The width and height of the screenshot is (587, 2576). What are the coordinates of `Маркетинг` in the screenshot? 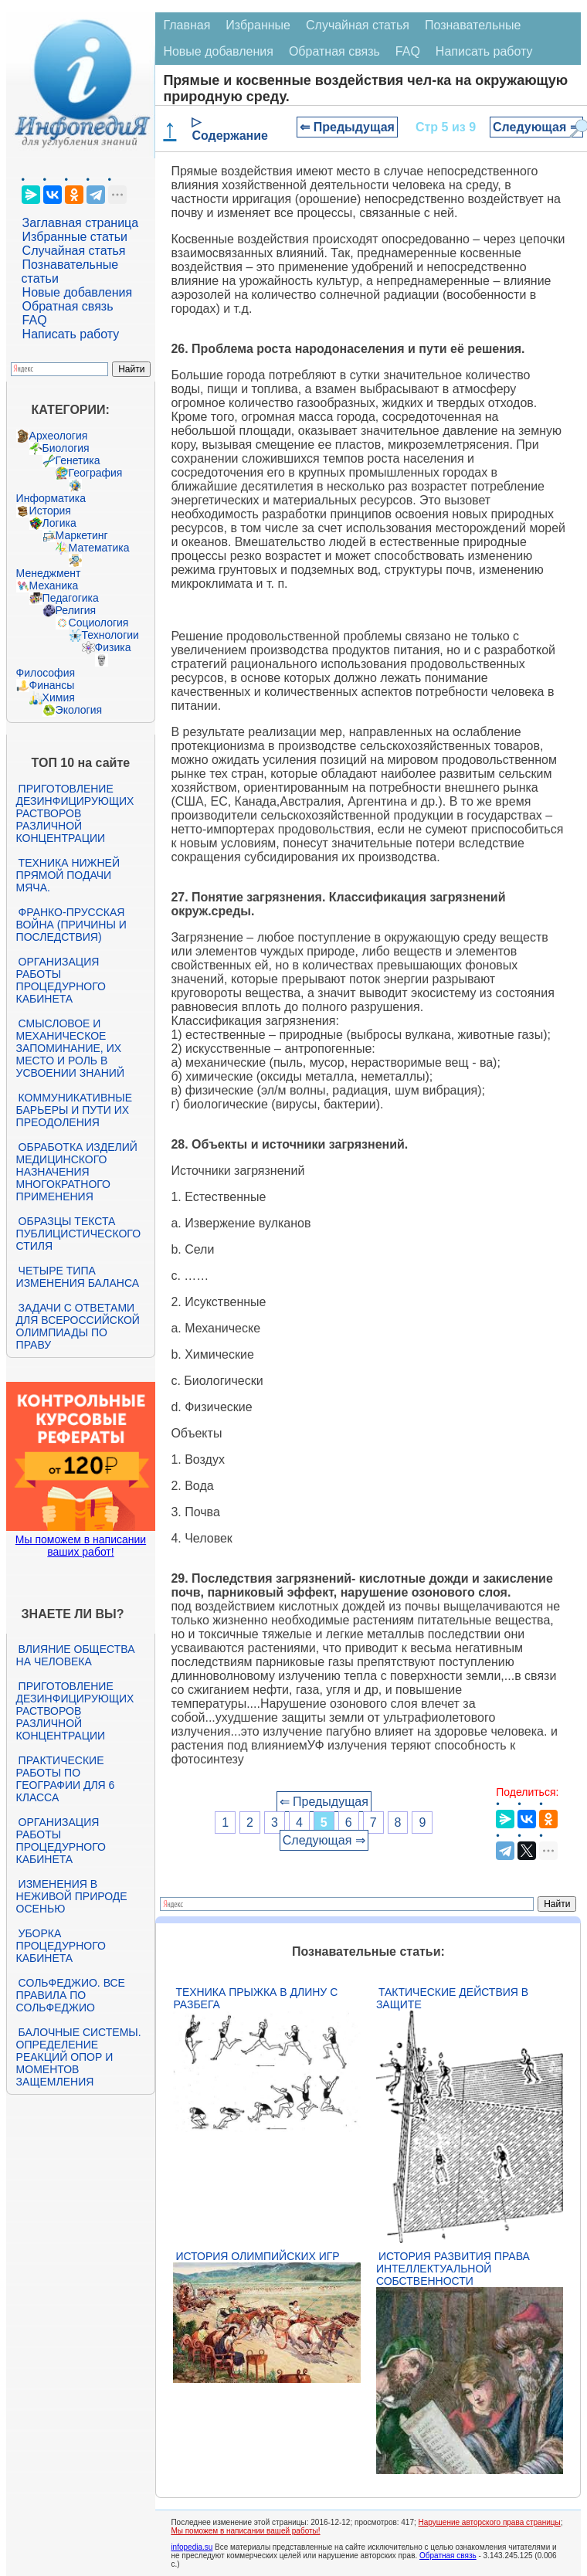 It's located at (82, 535).